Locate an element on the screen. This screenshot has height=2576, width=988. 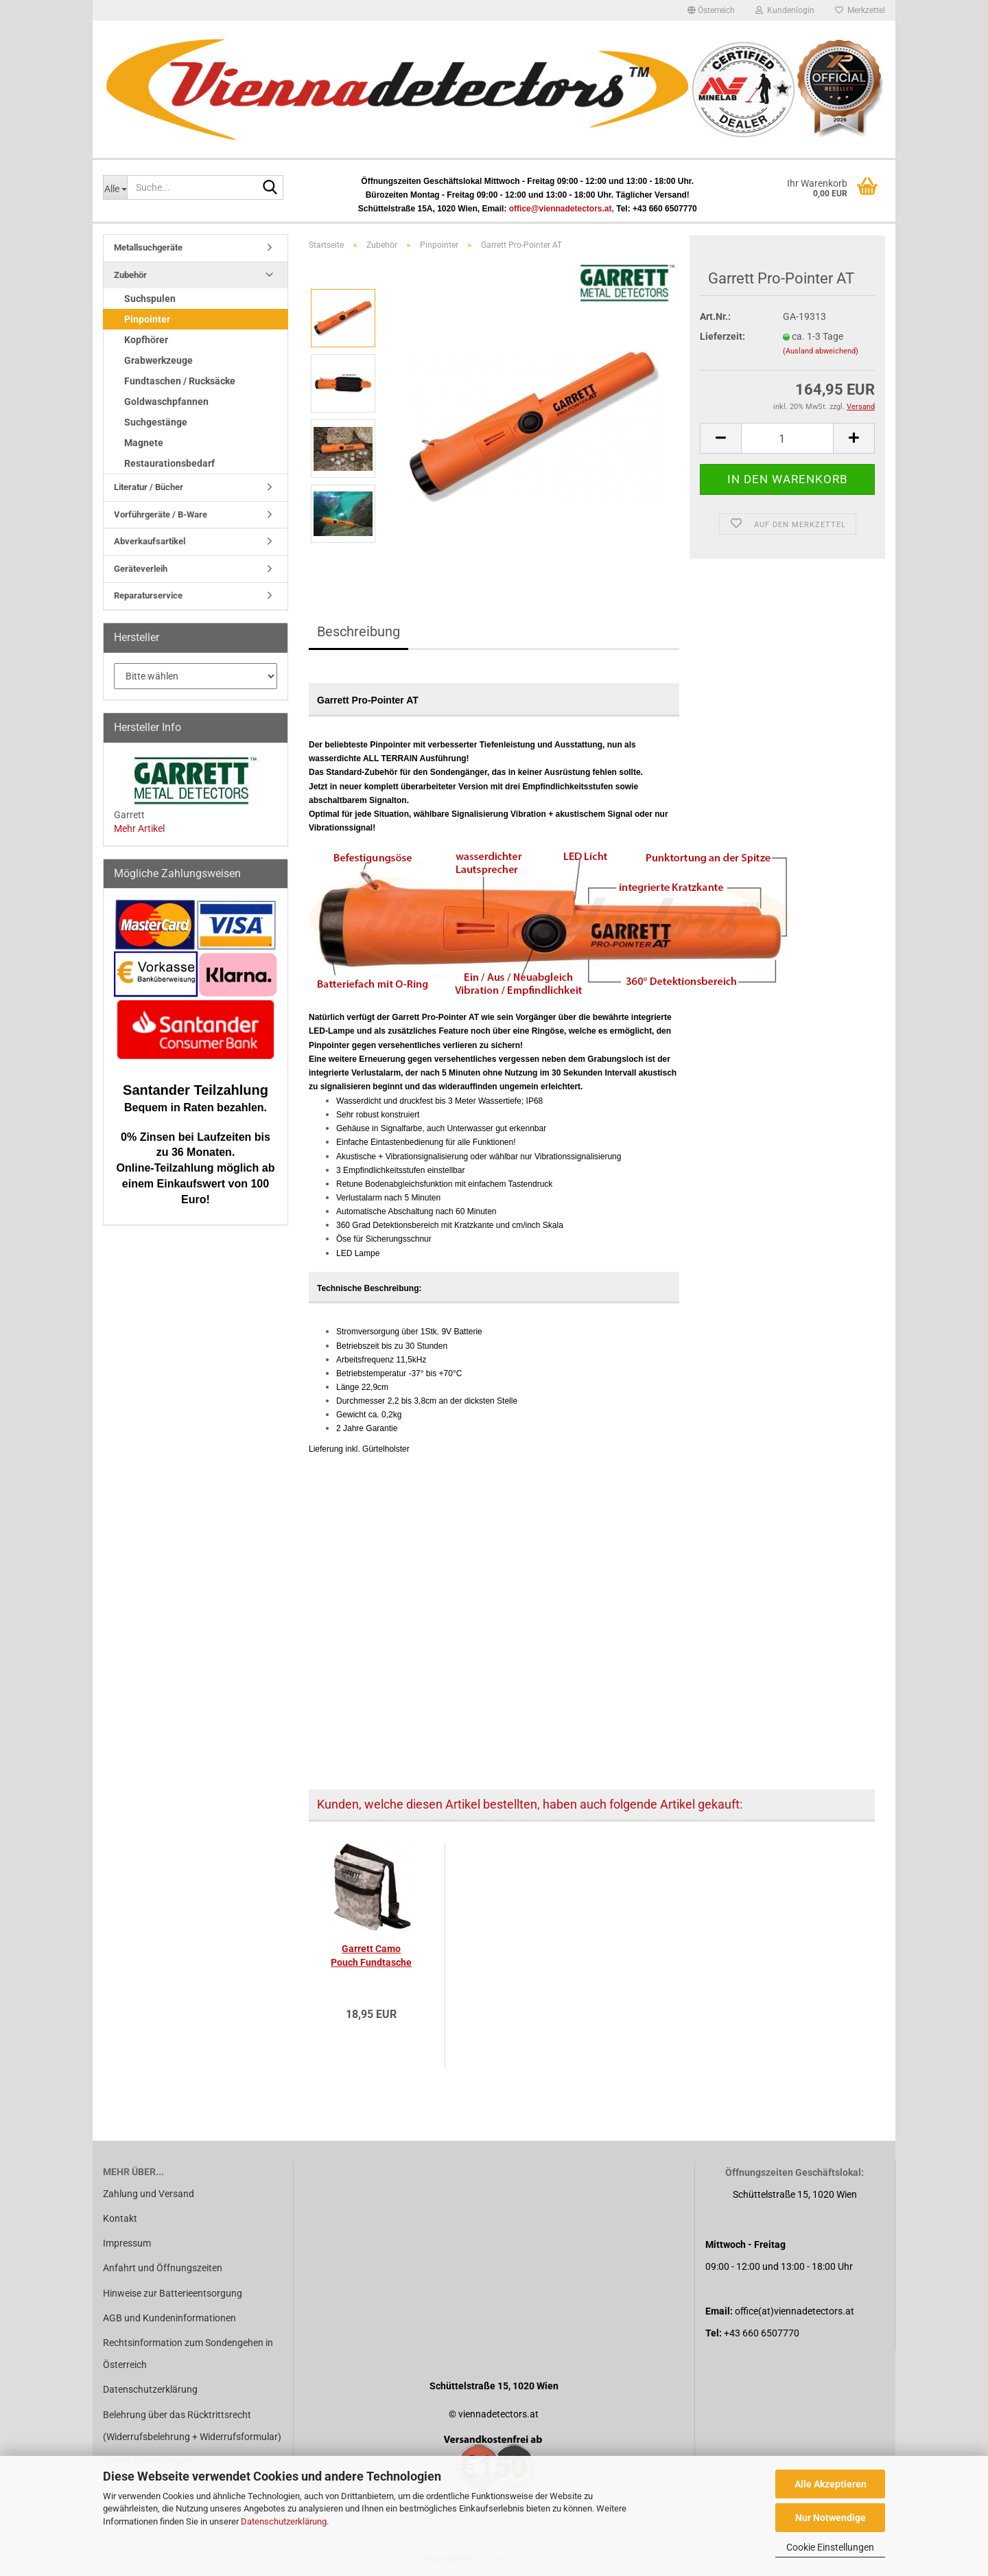
Reparaturservice is located at coordinates (148, 595).